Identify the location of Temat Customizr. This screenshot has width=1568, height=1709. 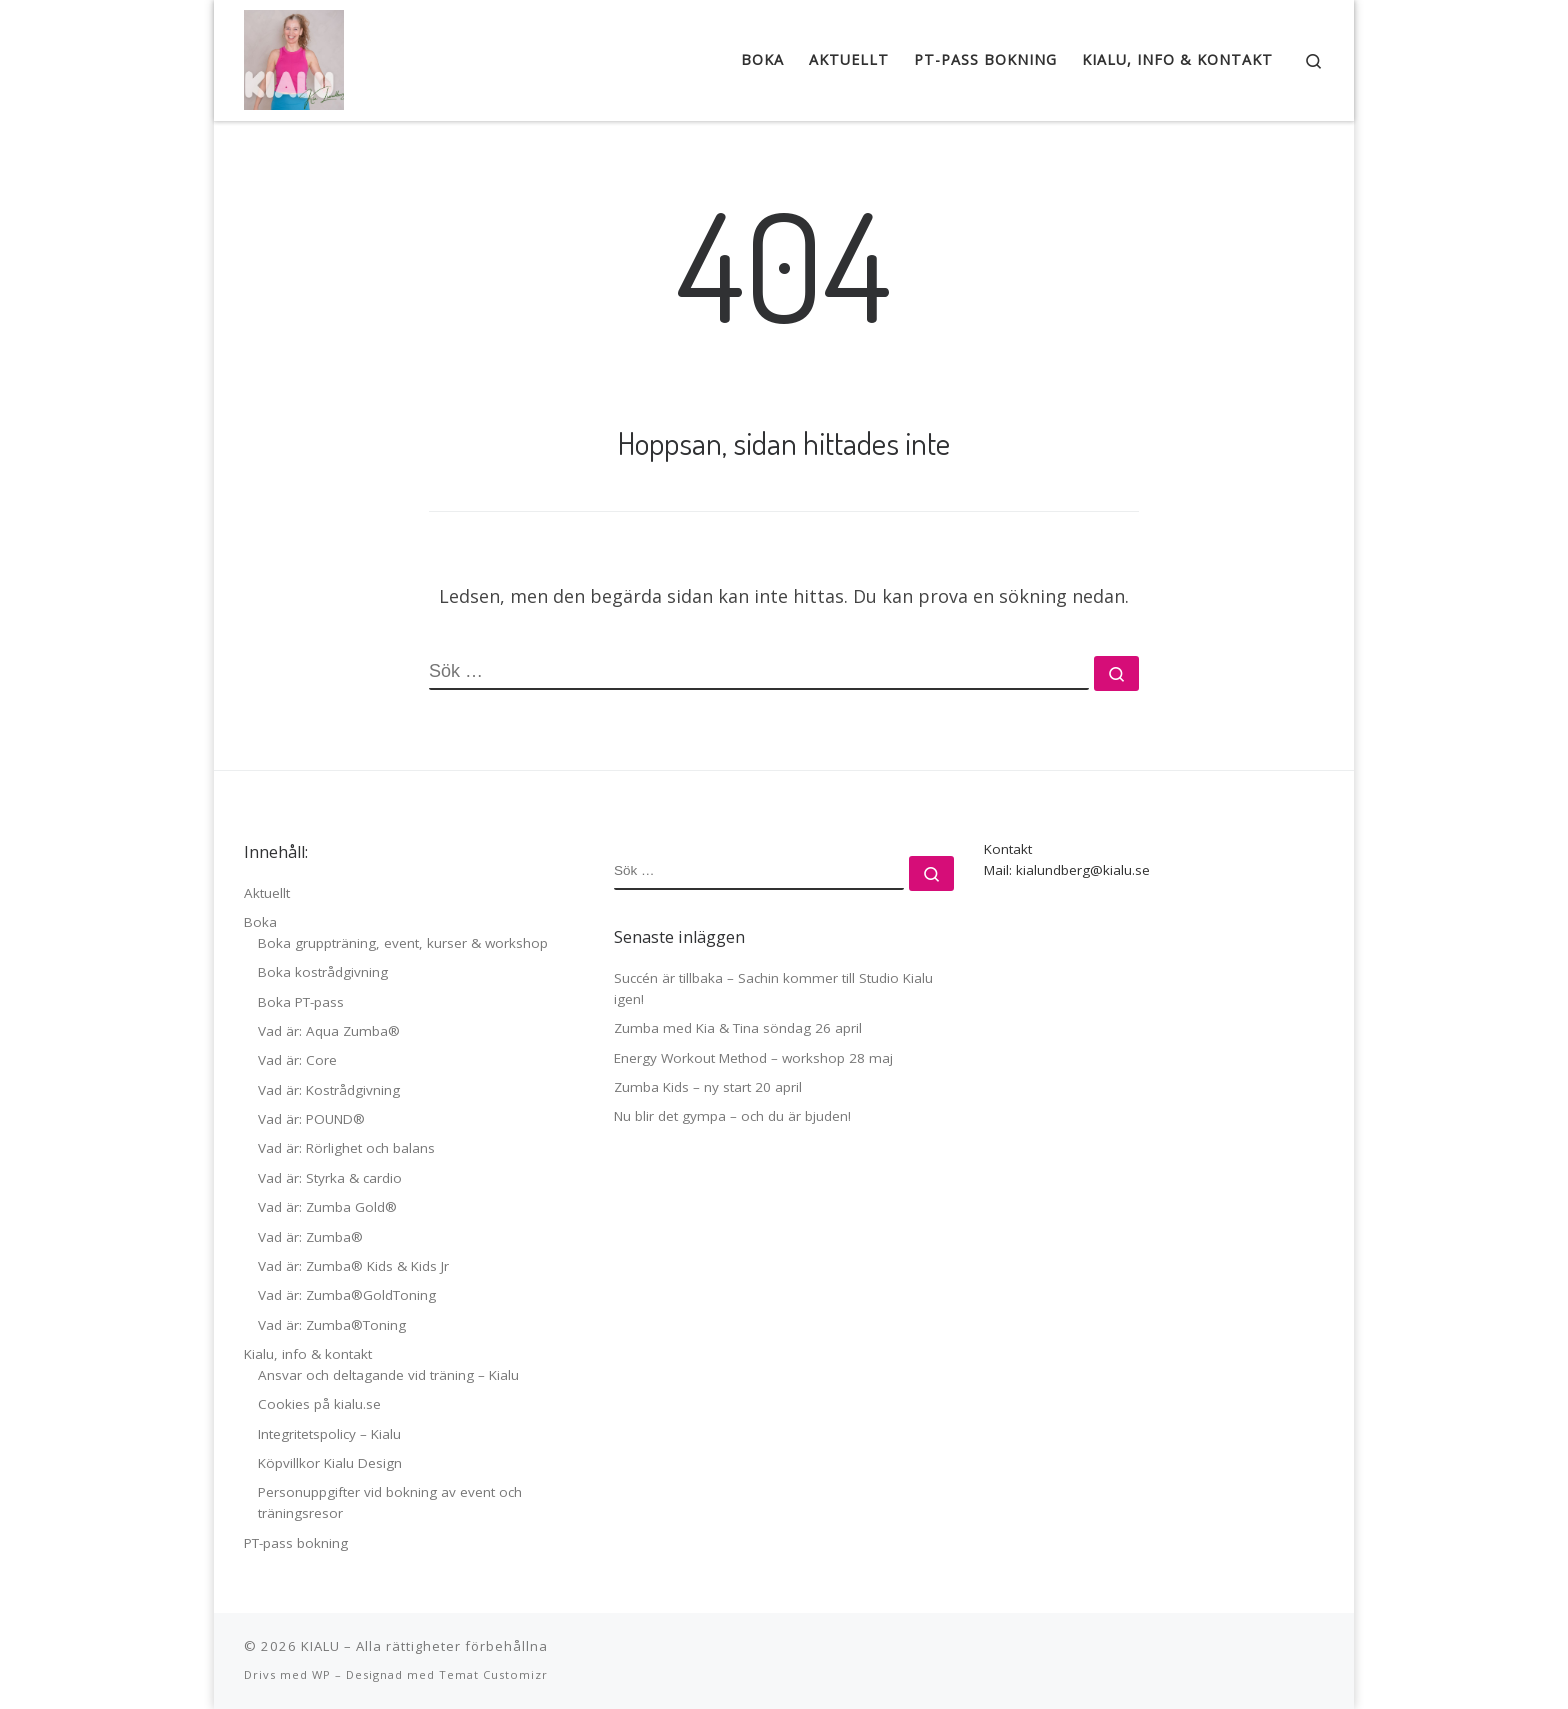
(493, 1674).